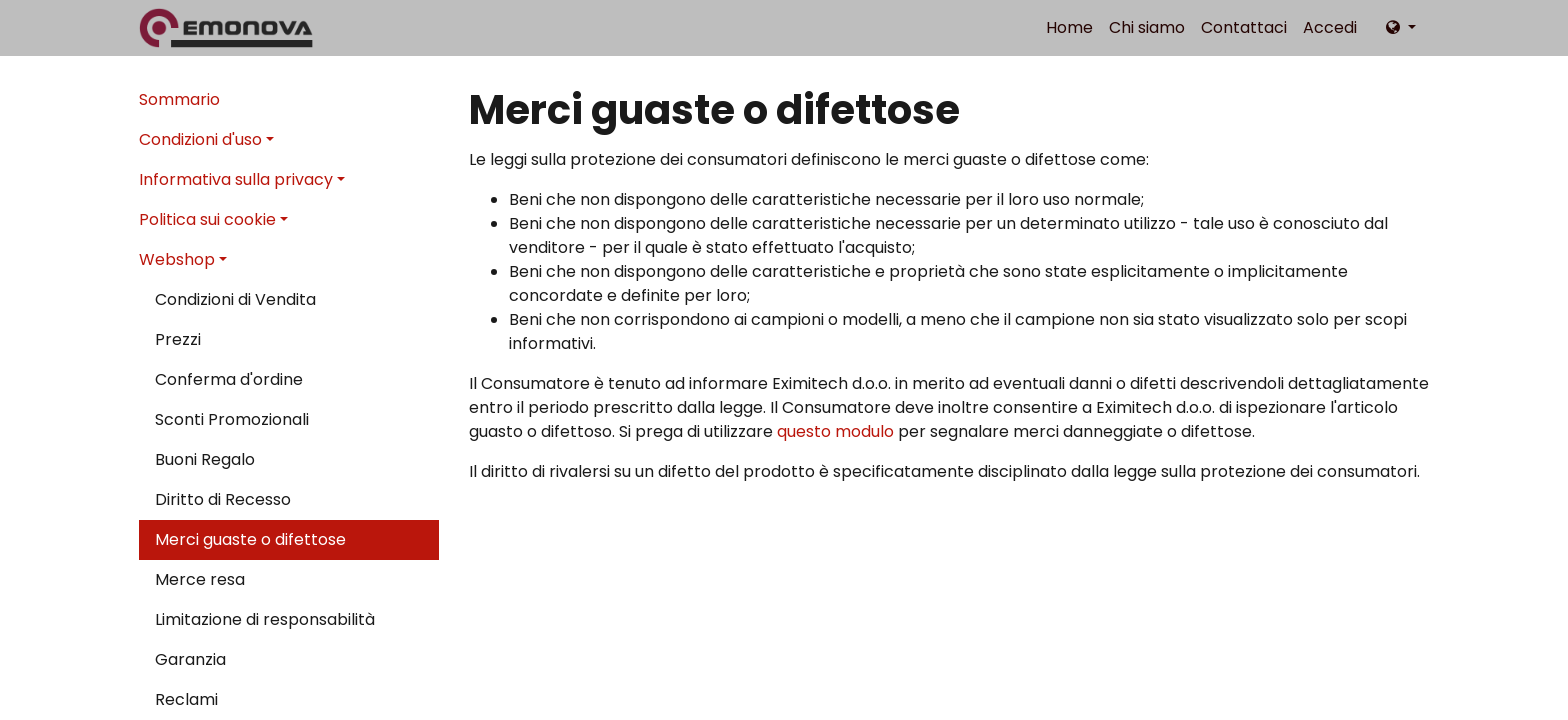 Image resolution: width=1568 pixels, height=720 pixels. What do you see at coordinates (835, 431) in the screenshot?
I see `questo modulo` at bounding box center [835, 431].